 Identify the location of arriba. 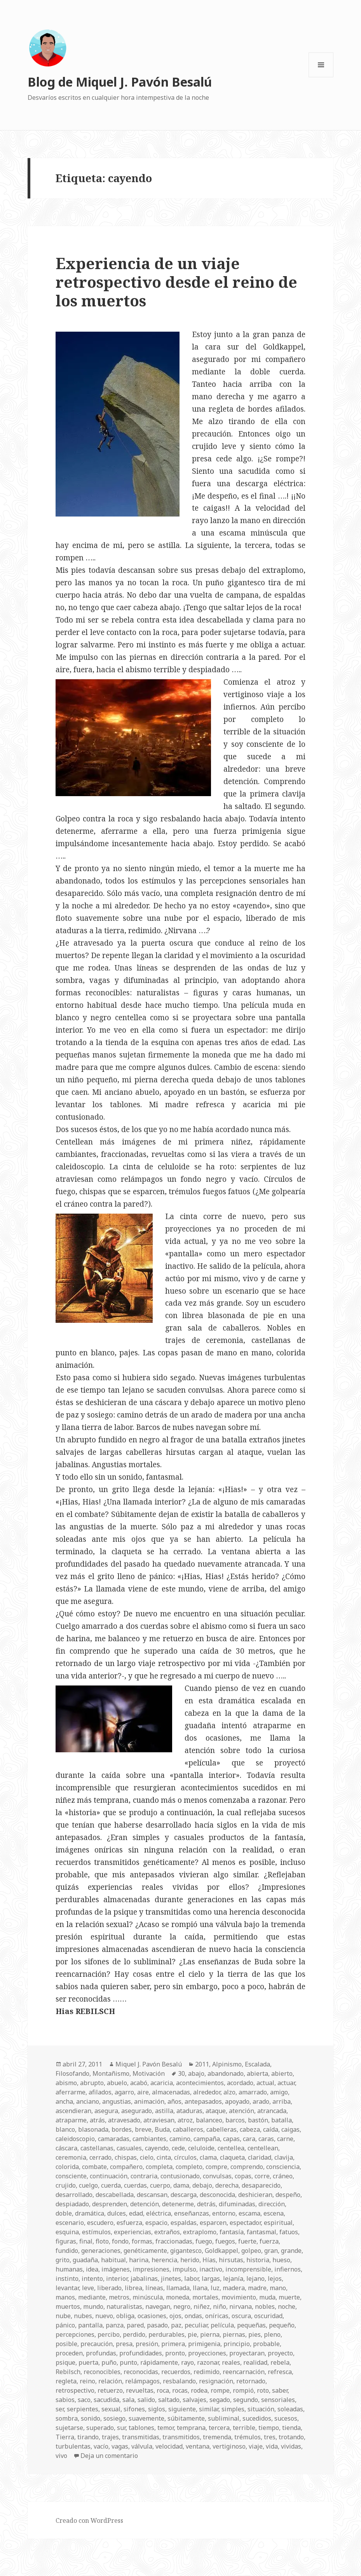
(281, 2101).